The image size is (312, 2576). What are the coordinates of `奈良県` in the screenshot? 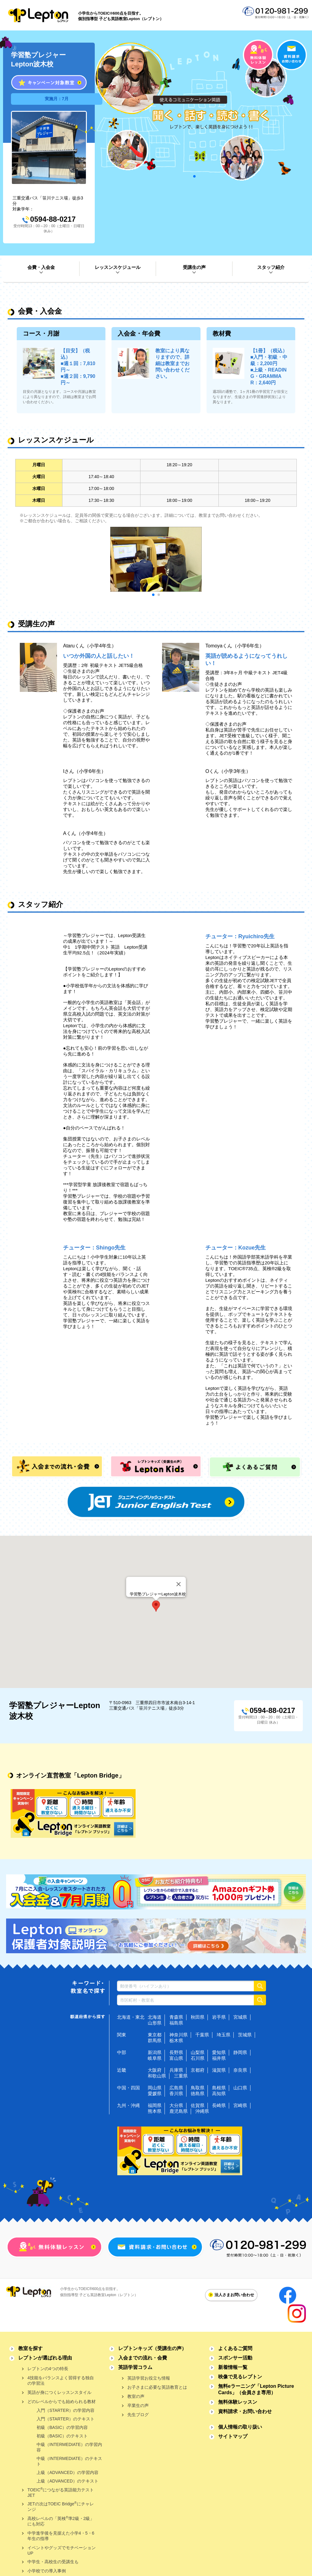 It's located at (240, 2070).